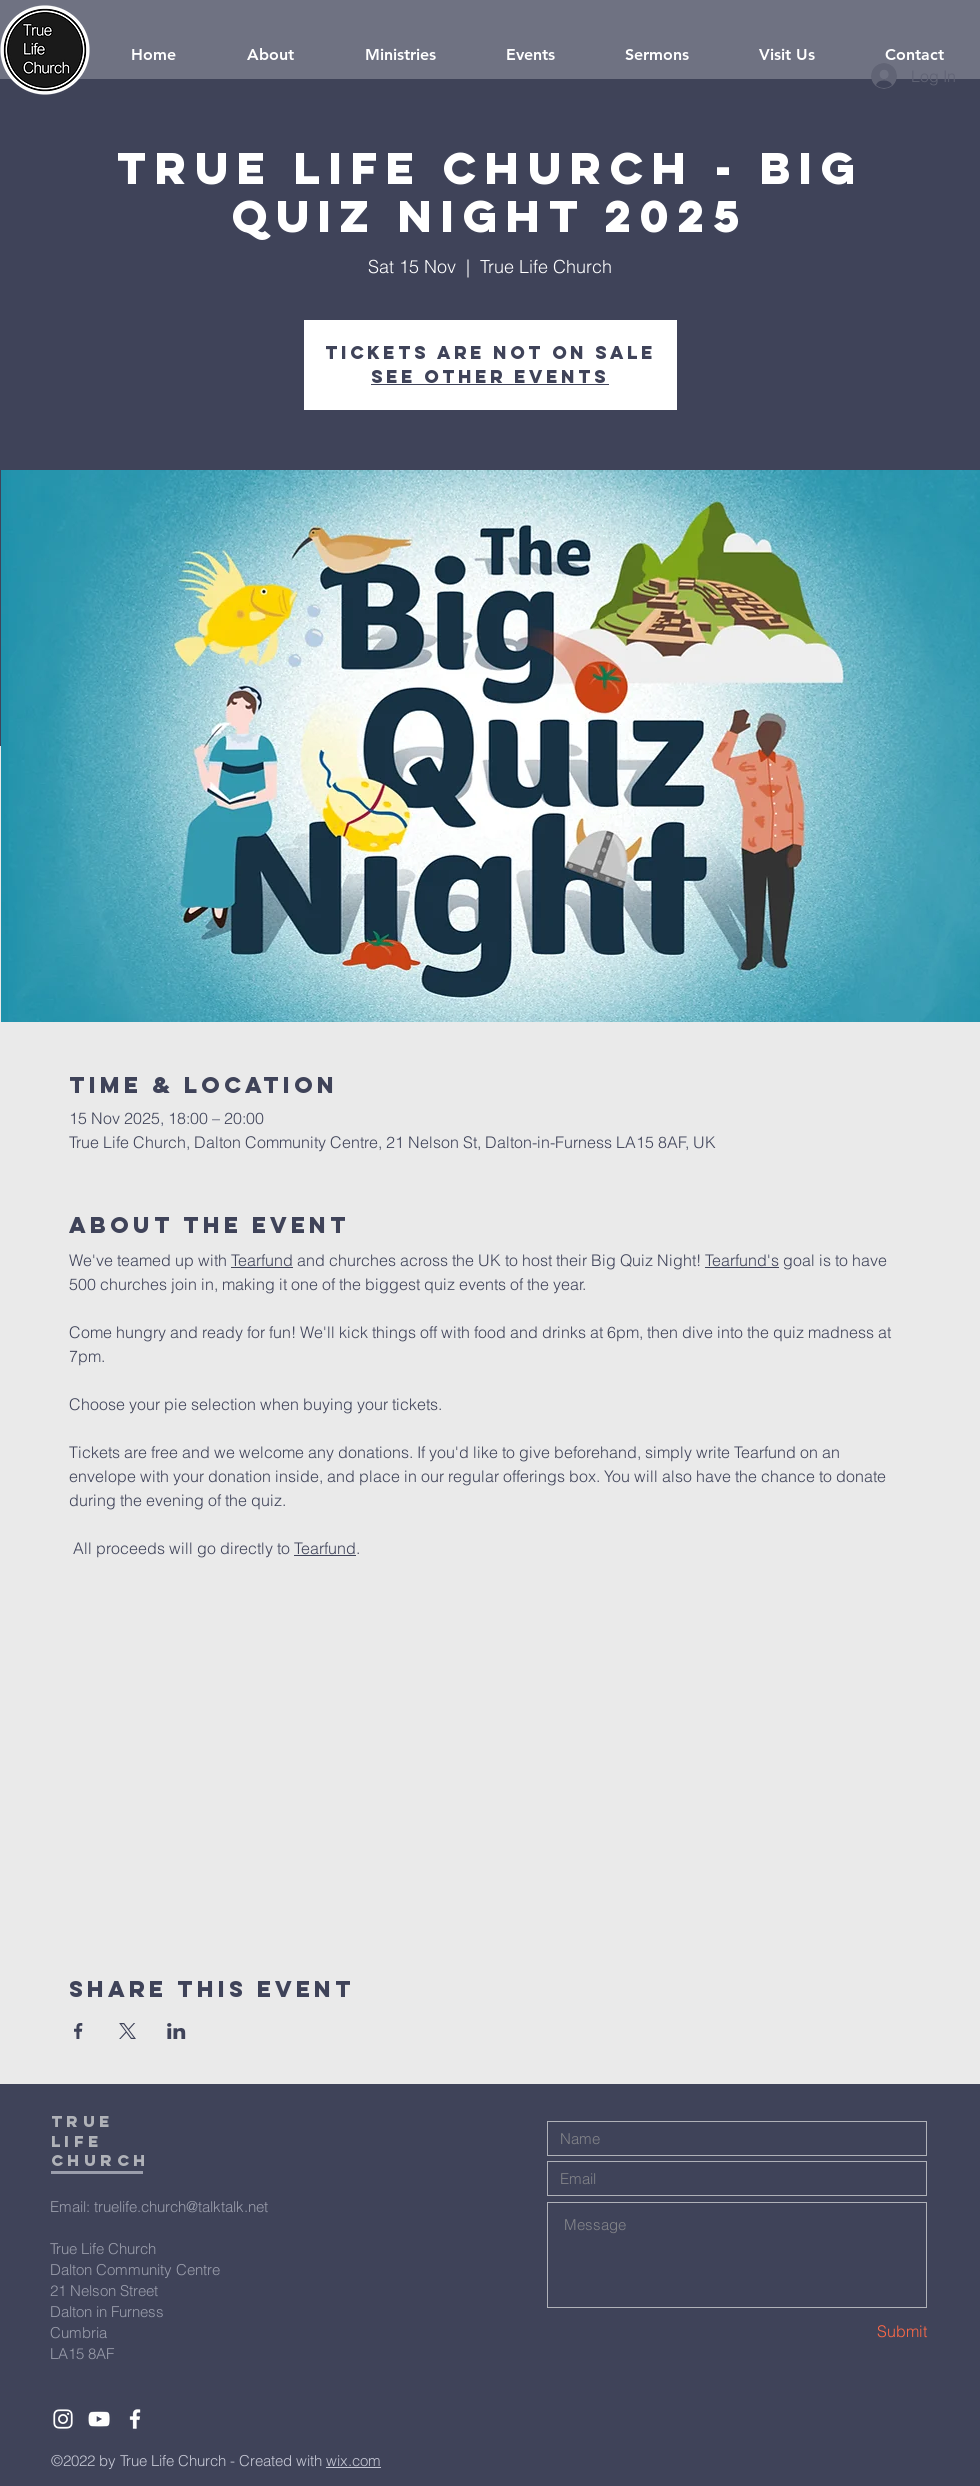 This screenshot has width=980, height=2486. Describe the element at coordinates (856, 2331) in the screenshot. I see `[Submit]` at that location.